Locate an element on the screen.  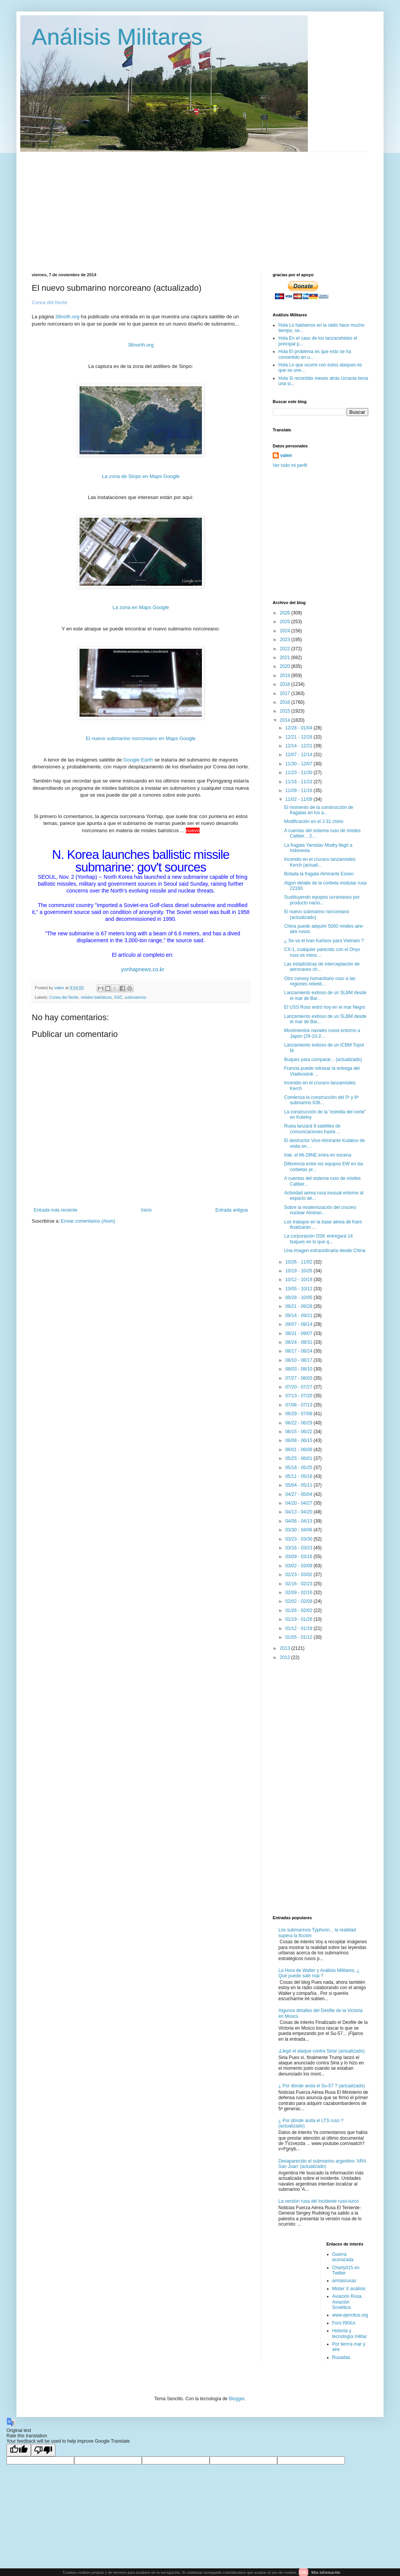
10/19 - 10/26 is located at coordinates (299, 1270).